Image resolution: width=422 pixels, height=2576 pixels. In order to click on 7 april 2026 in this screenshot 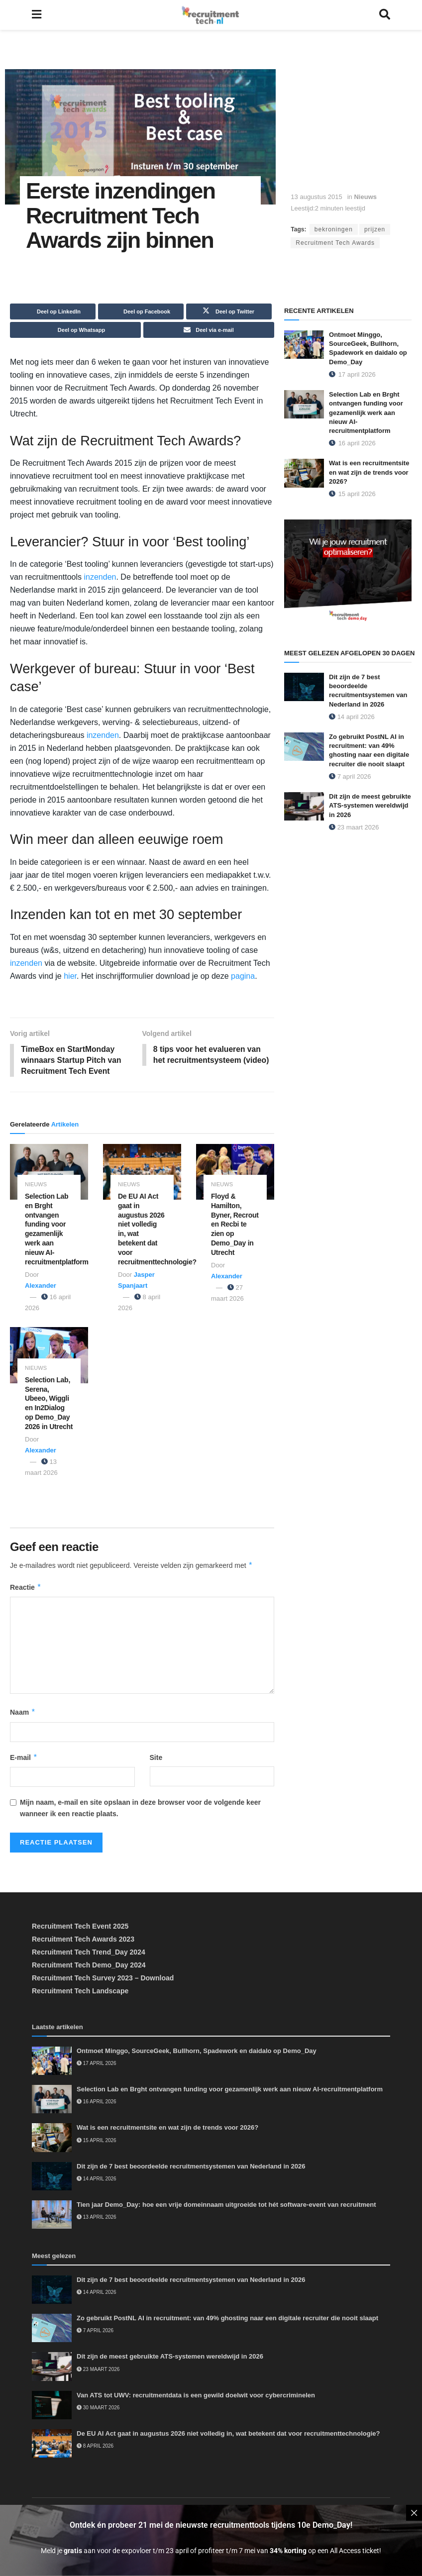, I will do `click(350, 776)`.